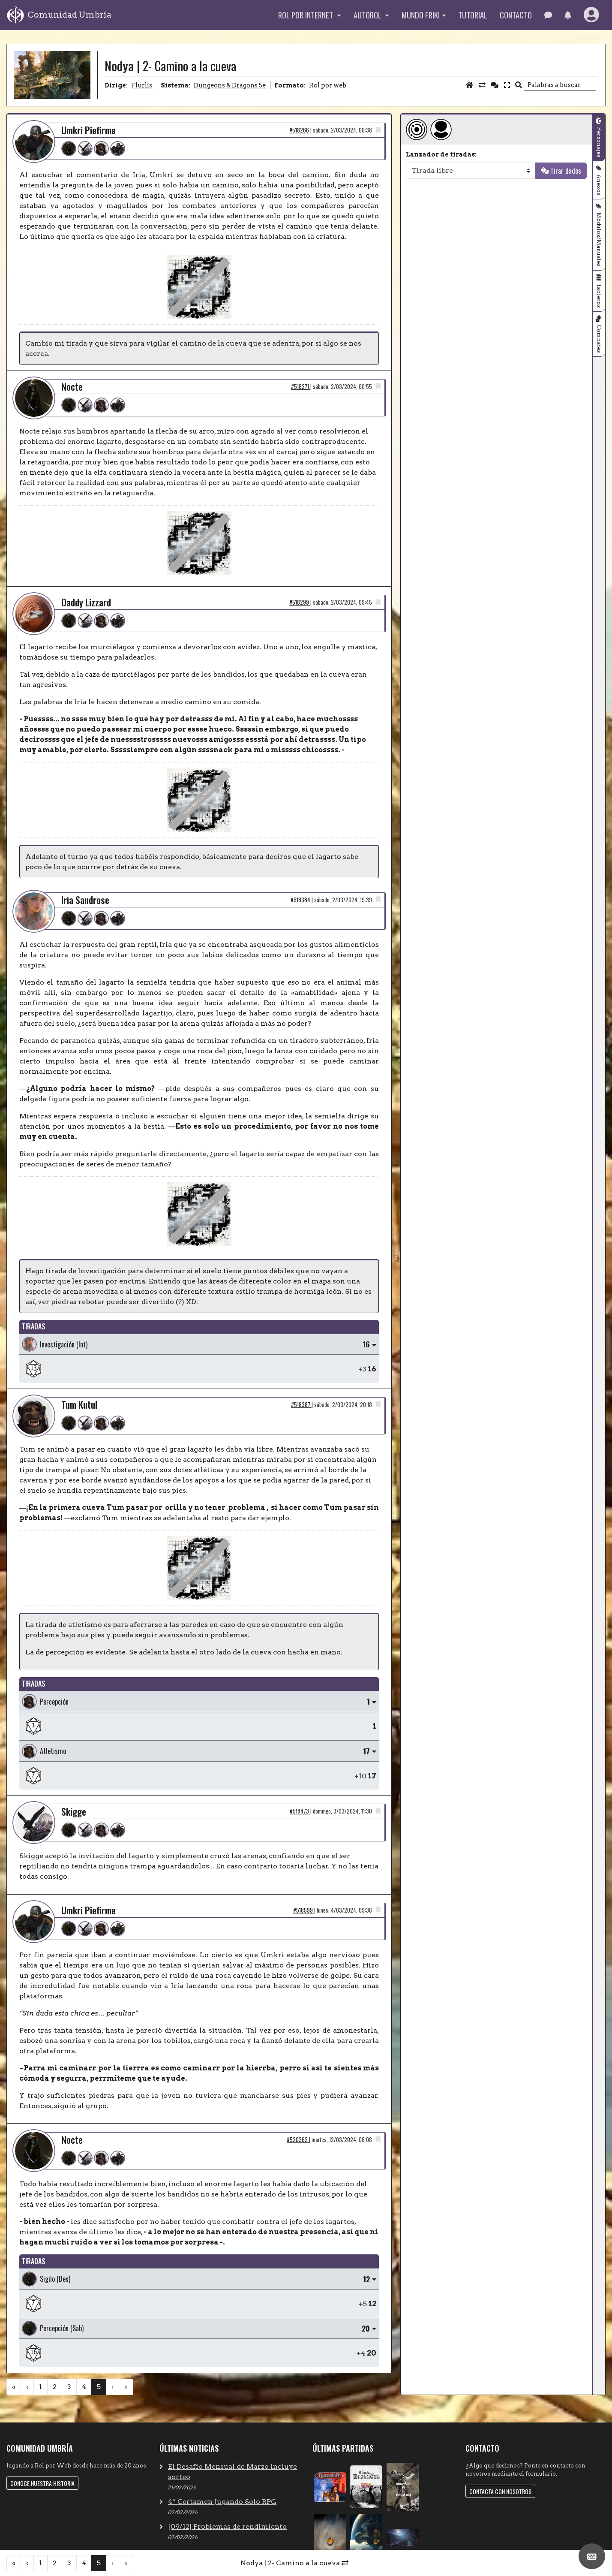 The width and height of the screenshot is (612, 2576). Describe the element at coordinates (441, 154) in the screenshot. I see `Lanzador de tiradas:` at that location.